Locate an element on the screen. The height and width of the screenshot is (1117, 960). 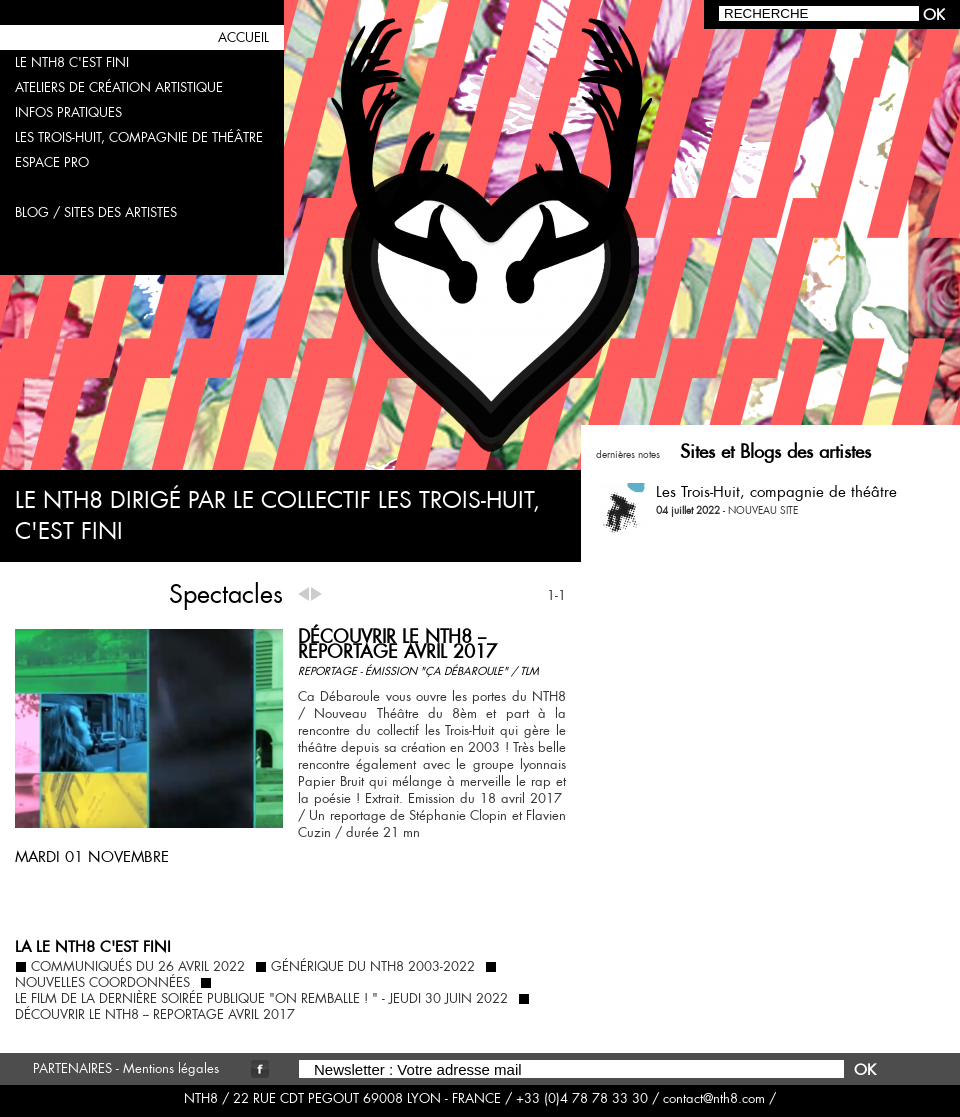
les trois-huit, compagnie de théâtre is located at coordinates (139, 137).